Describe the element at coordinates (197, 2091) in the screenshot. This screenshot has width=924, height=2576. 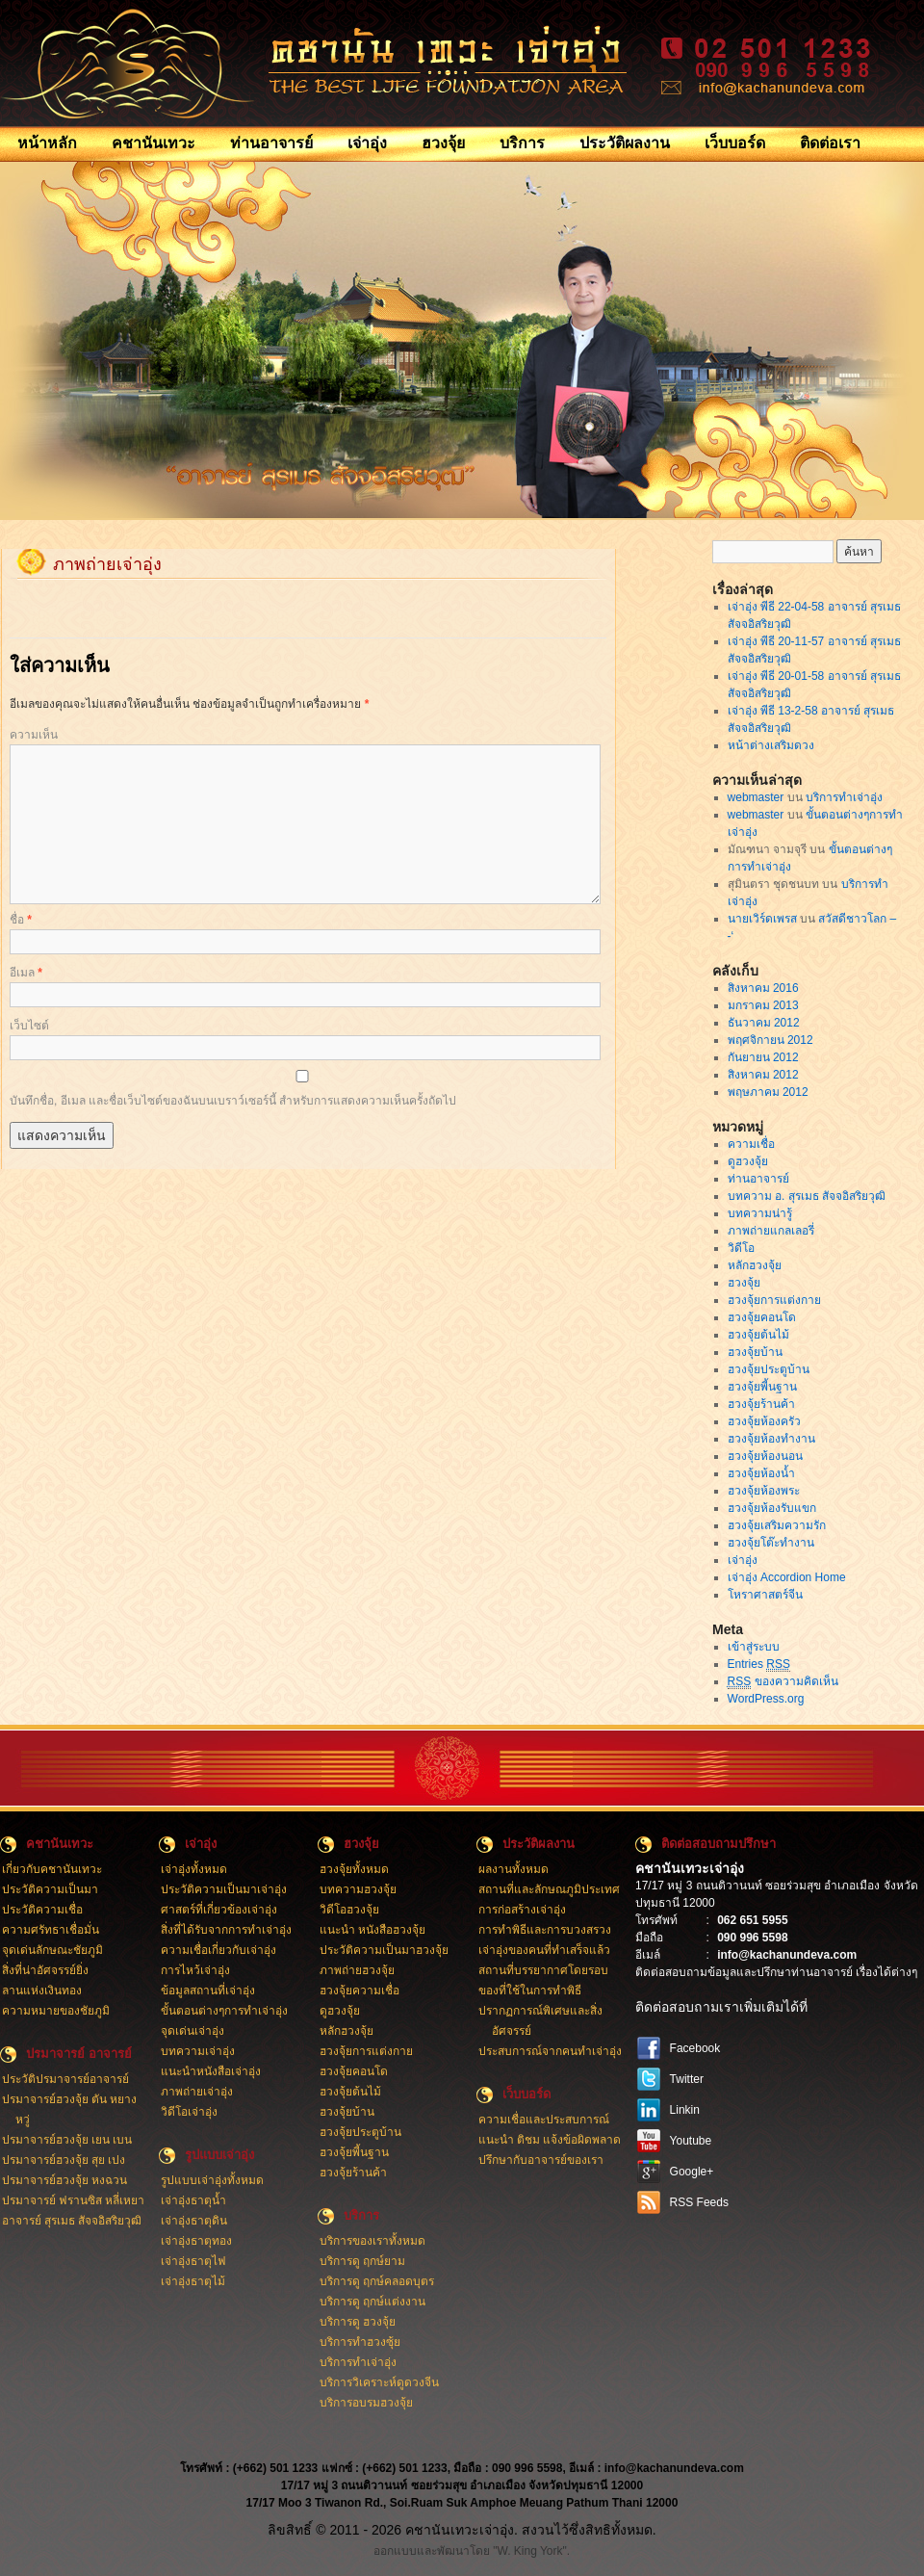
I see `ภาพถ่ายเจ่าอุ่ง` at that location.